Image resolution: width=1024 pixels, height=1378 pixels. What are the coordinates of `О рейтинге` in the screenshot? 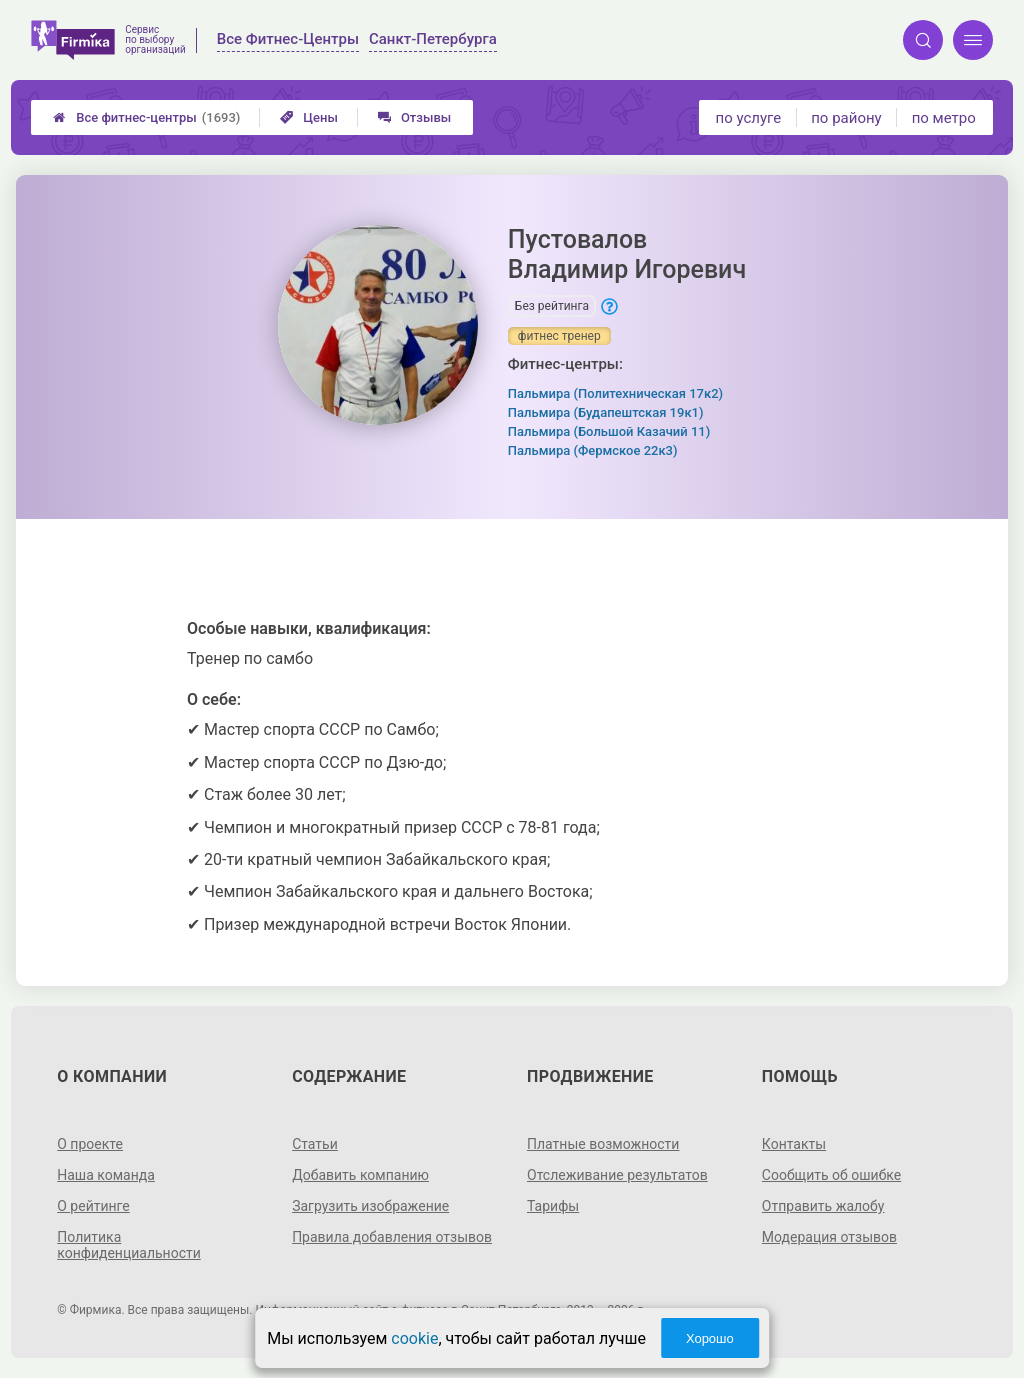 It's located at (93, 1206).